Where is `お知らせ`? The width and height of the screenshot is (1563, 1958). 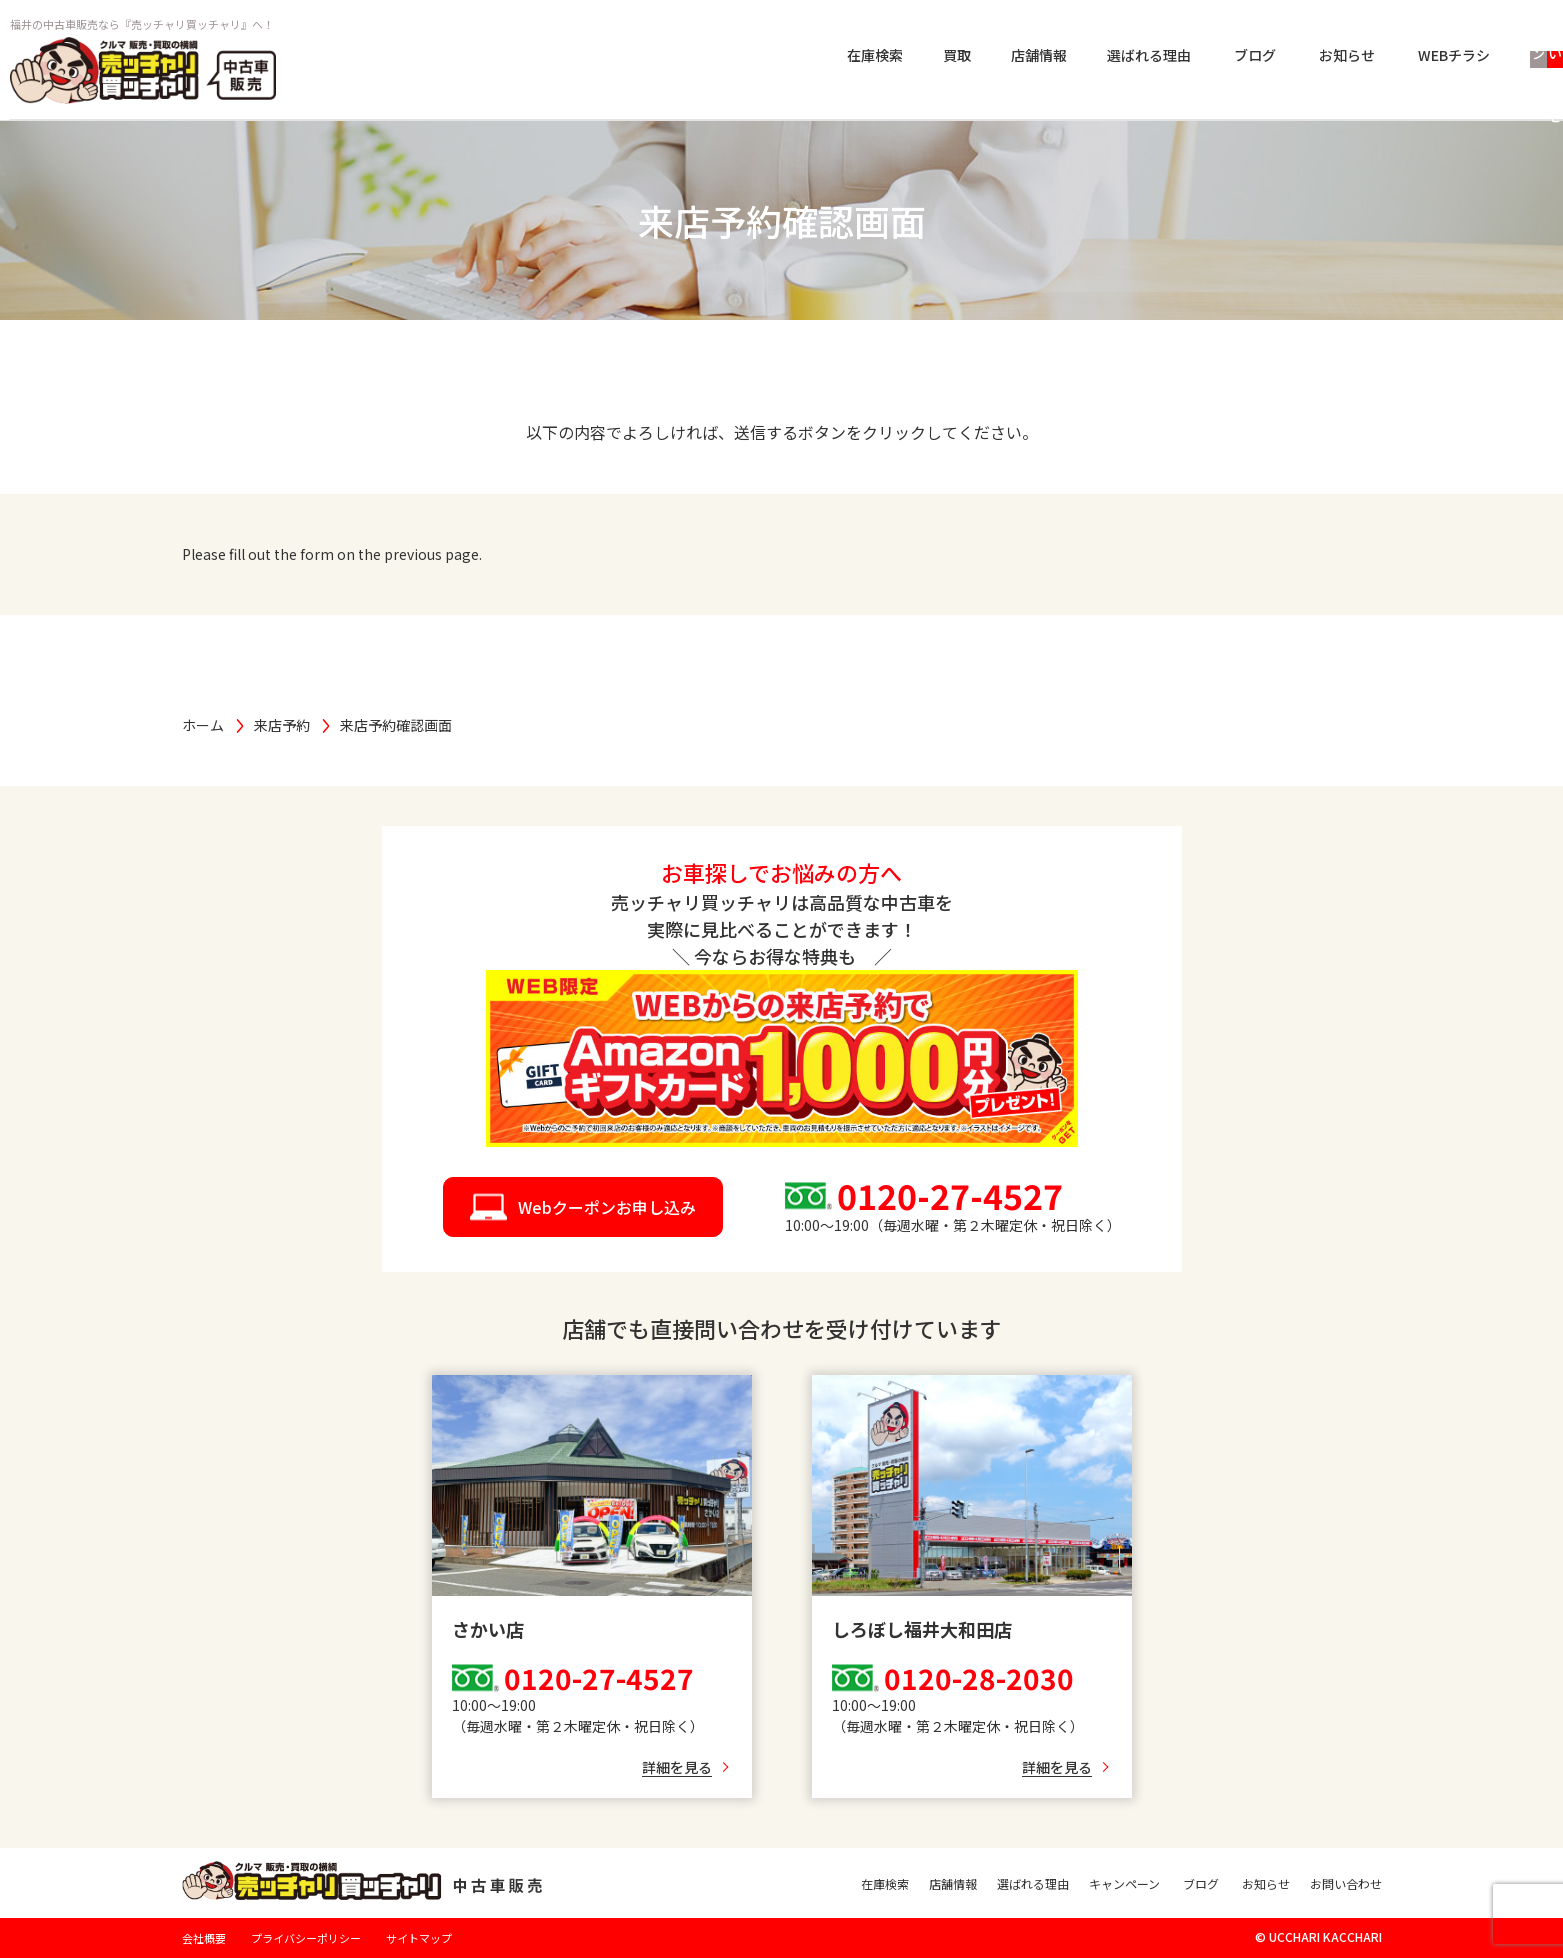 お知らせ is located at coordinates (1140, 56).